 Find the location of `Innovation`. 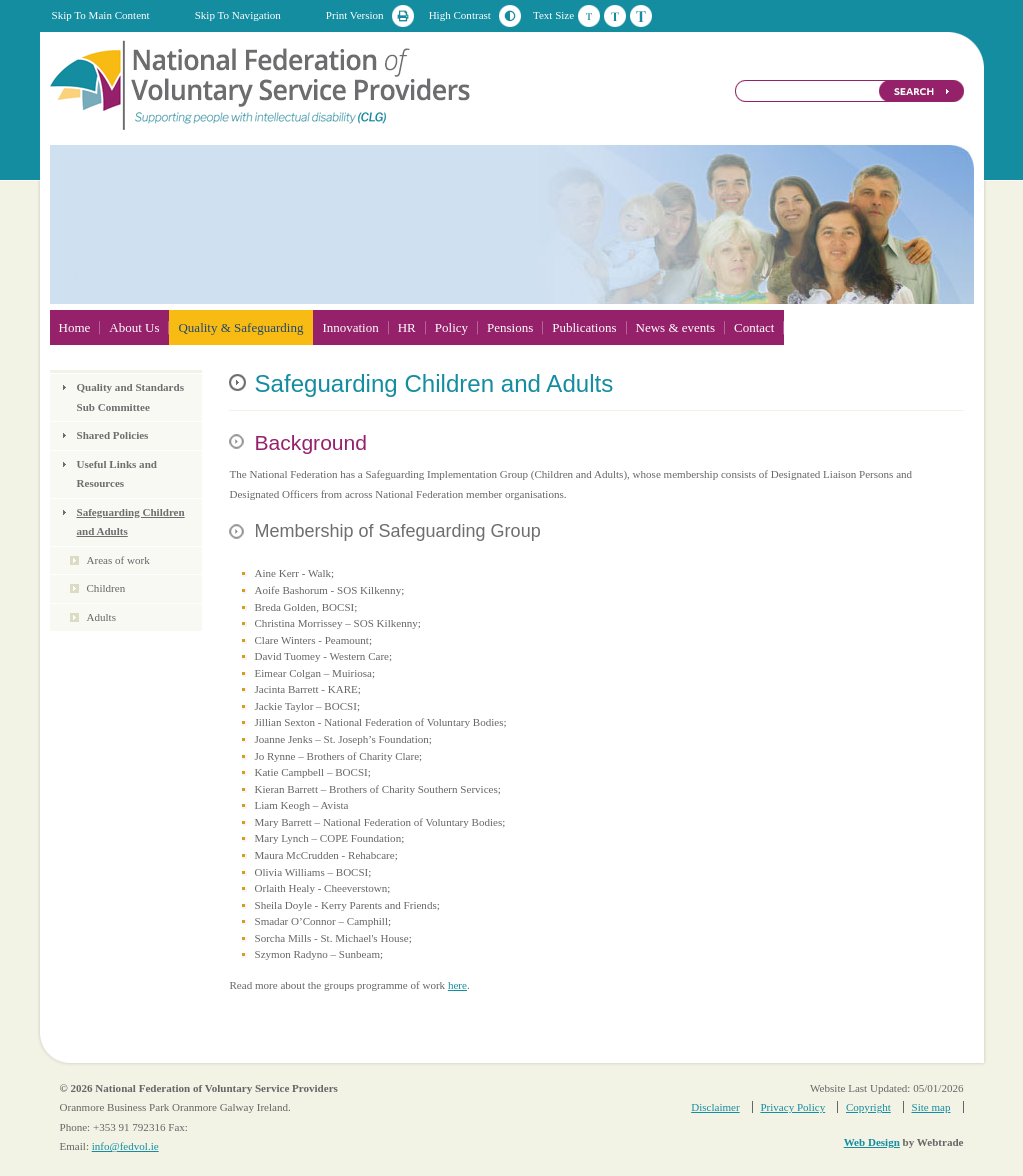

Innovation is located at coordinates (350, 327).